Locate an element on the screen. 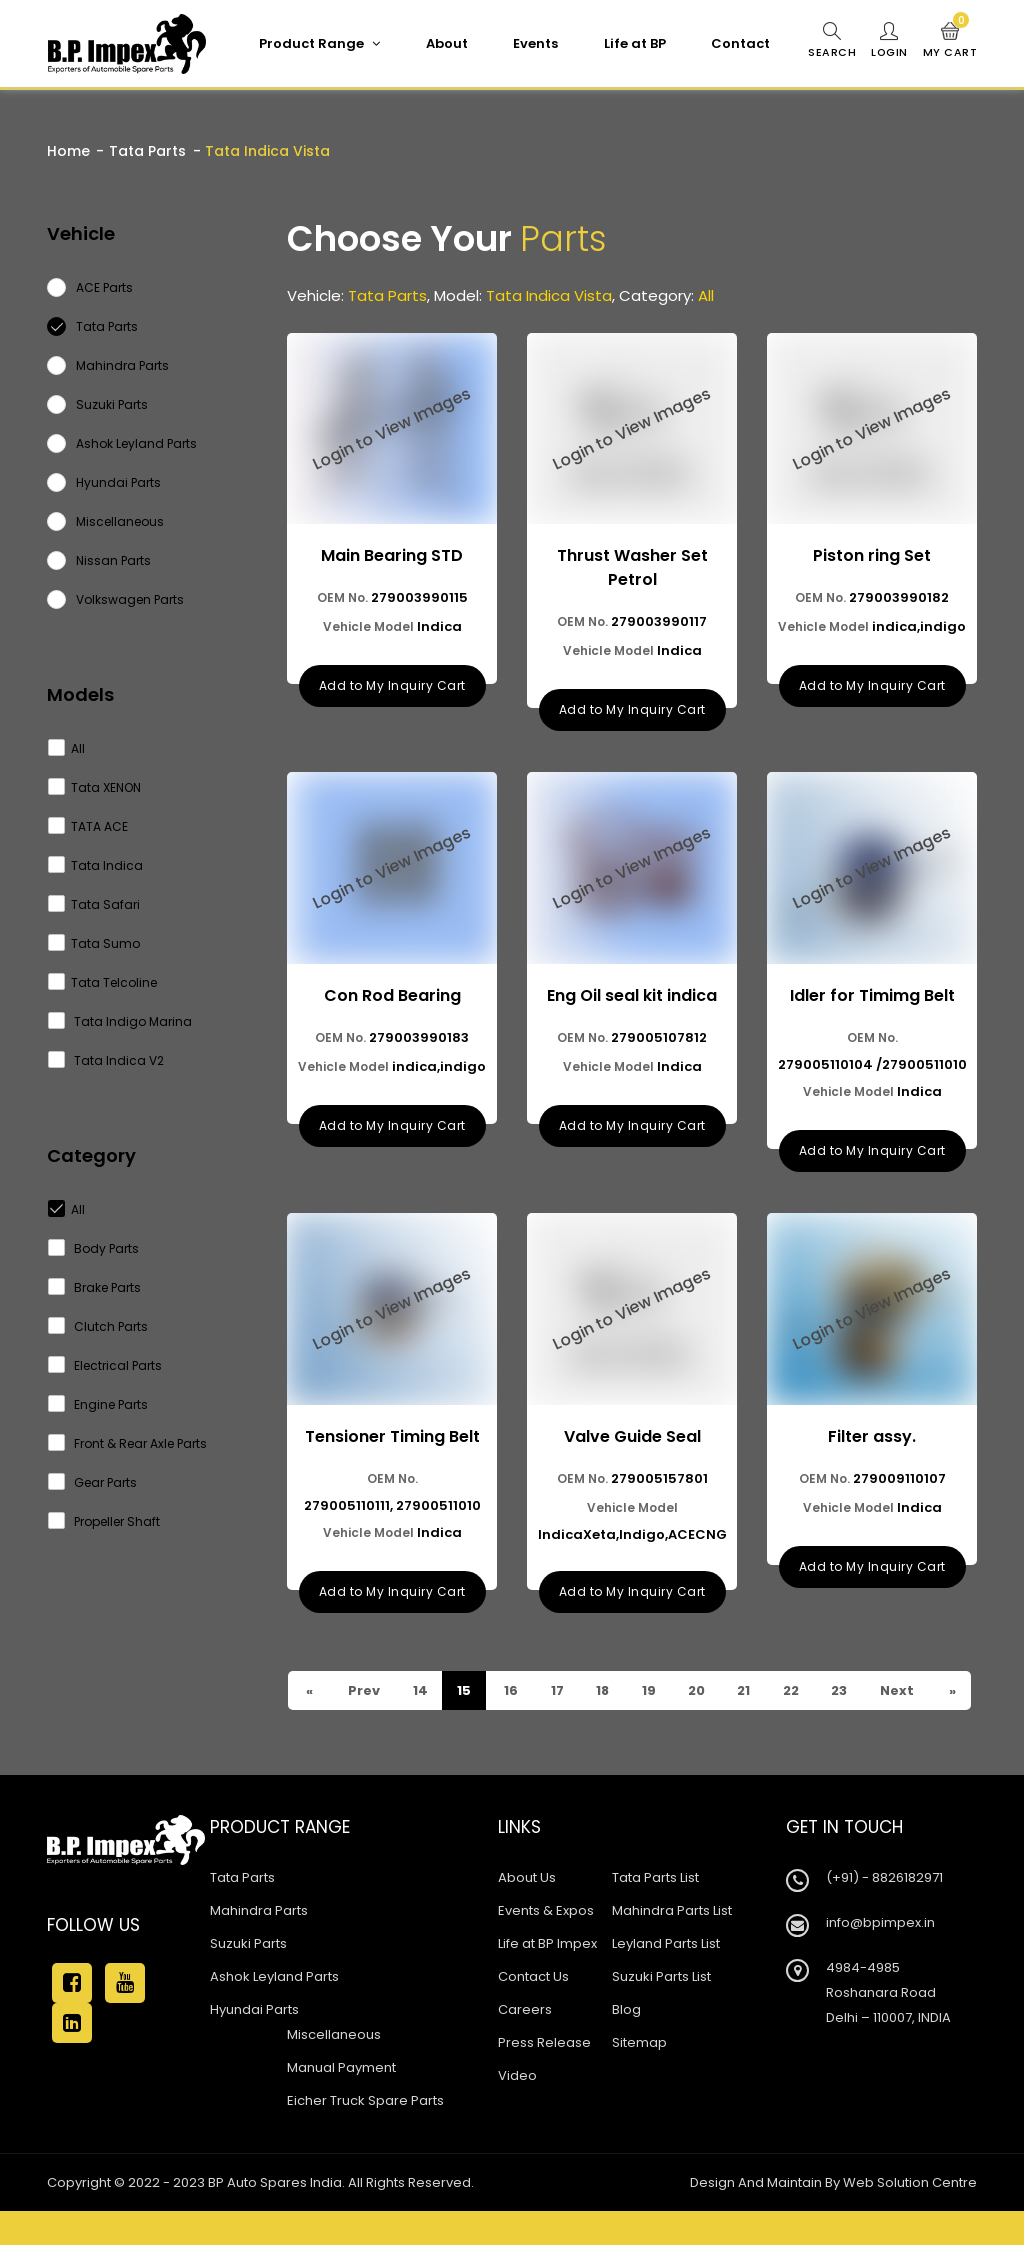 The image size is (1024, 2245). Tata XENON is located at coordinates (95, 787).